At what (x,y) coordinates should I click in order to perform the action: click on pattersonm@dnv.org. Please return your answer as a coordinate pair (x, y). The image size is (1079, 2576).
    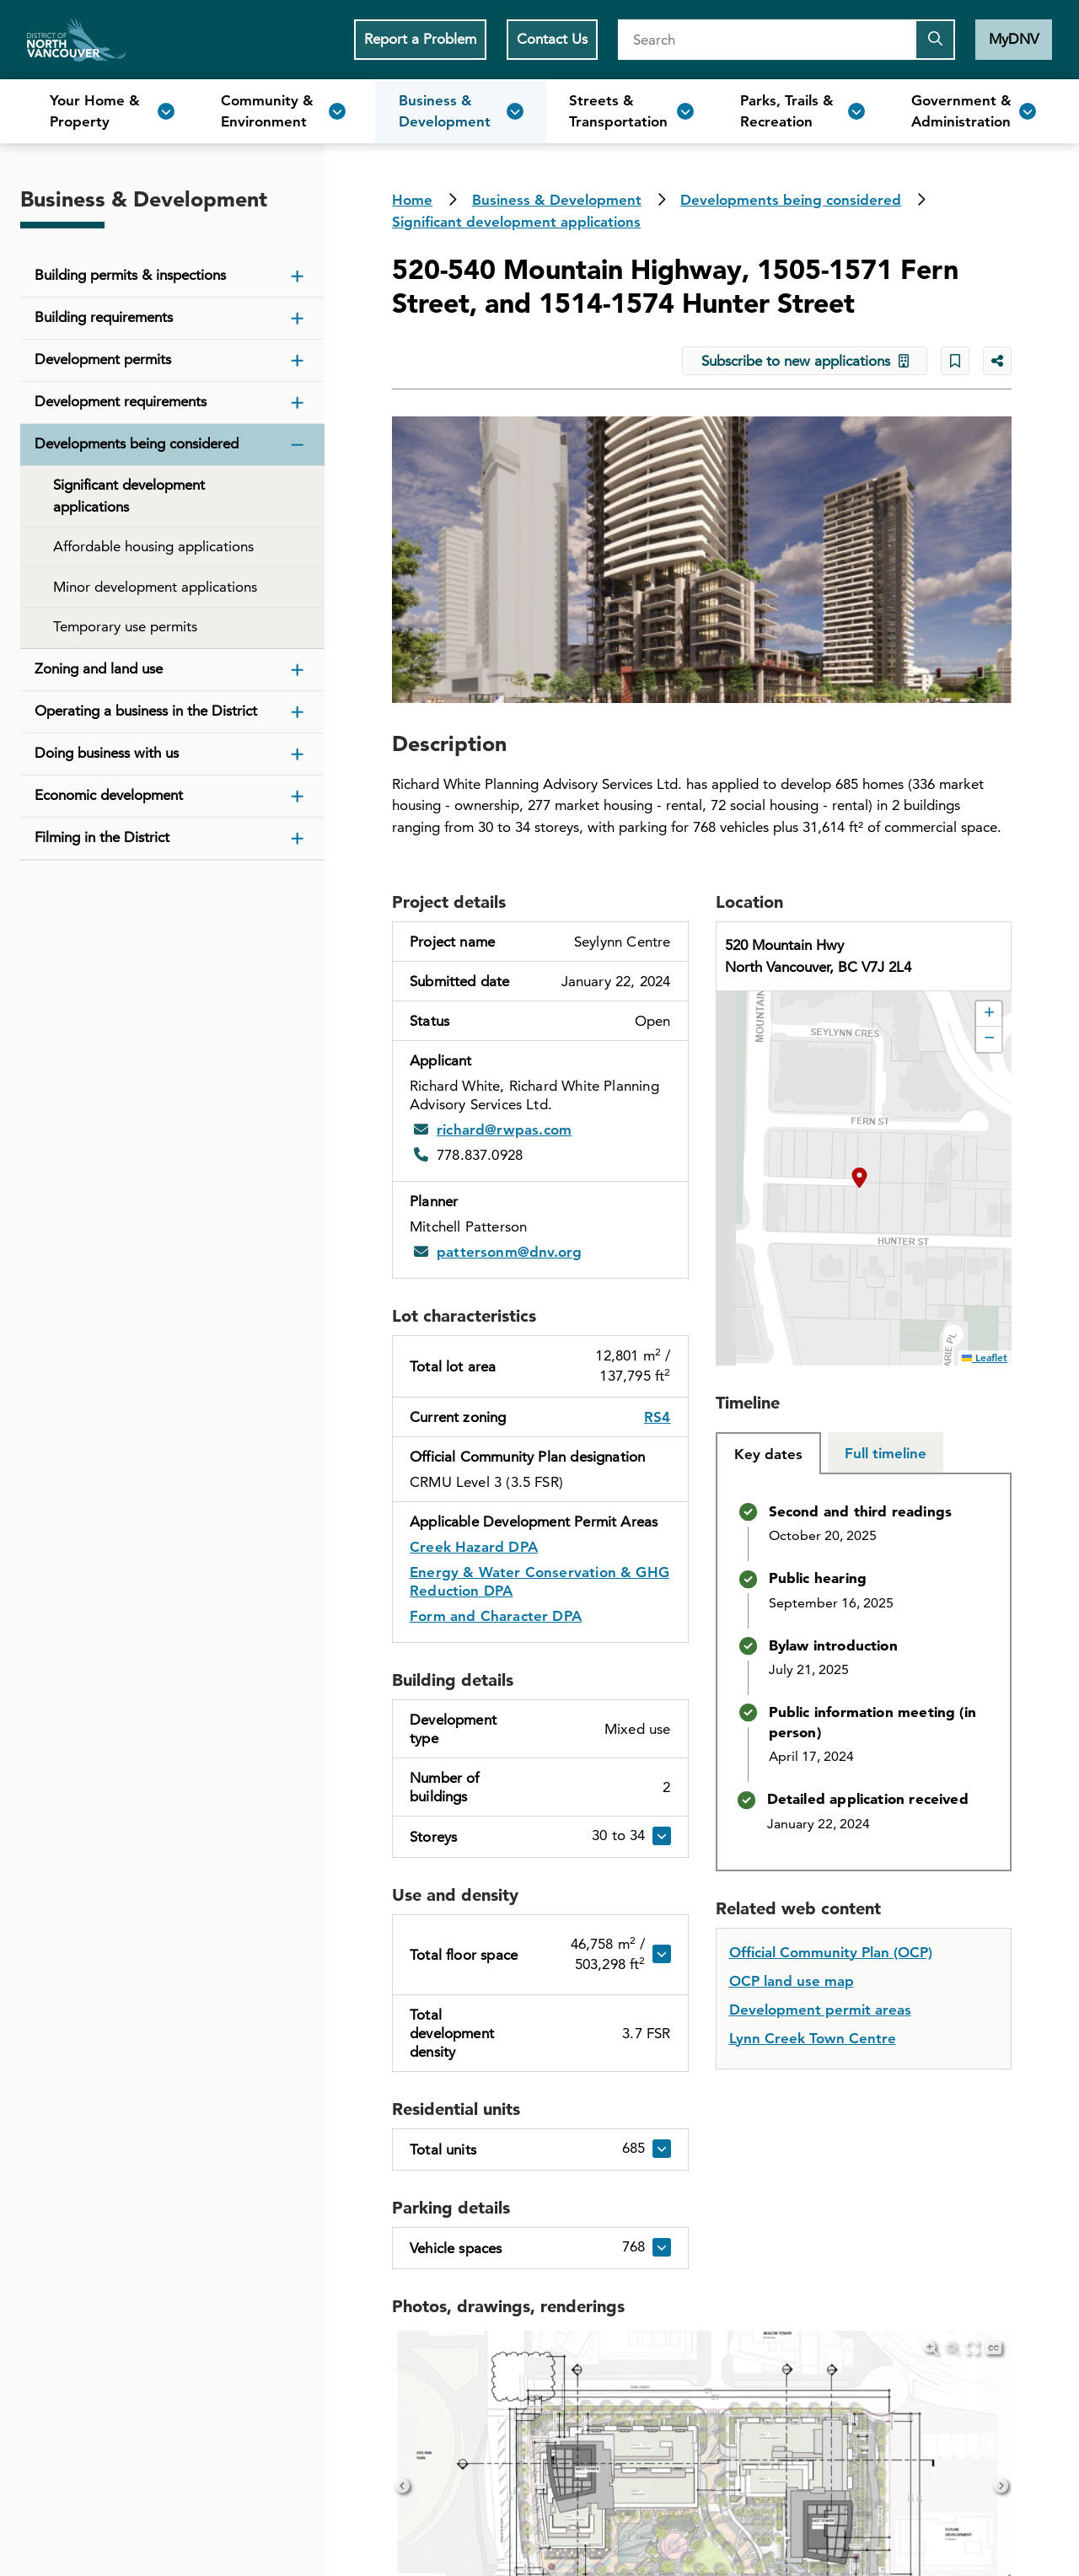
    Looking at the image, I should click on (509, 1251).